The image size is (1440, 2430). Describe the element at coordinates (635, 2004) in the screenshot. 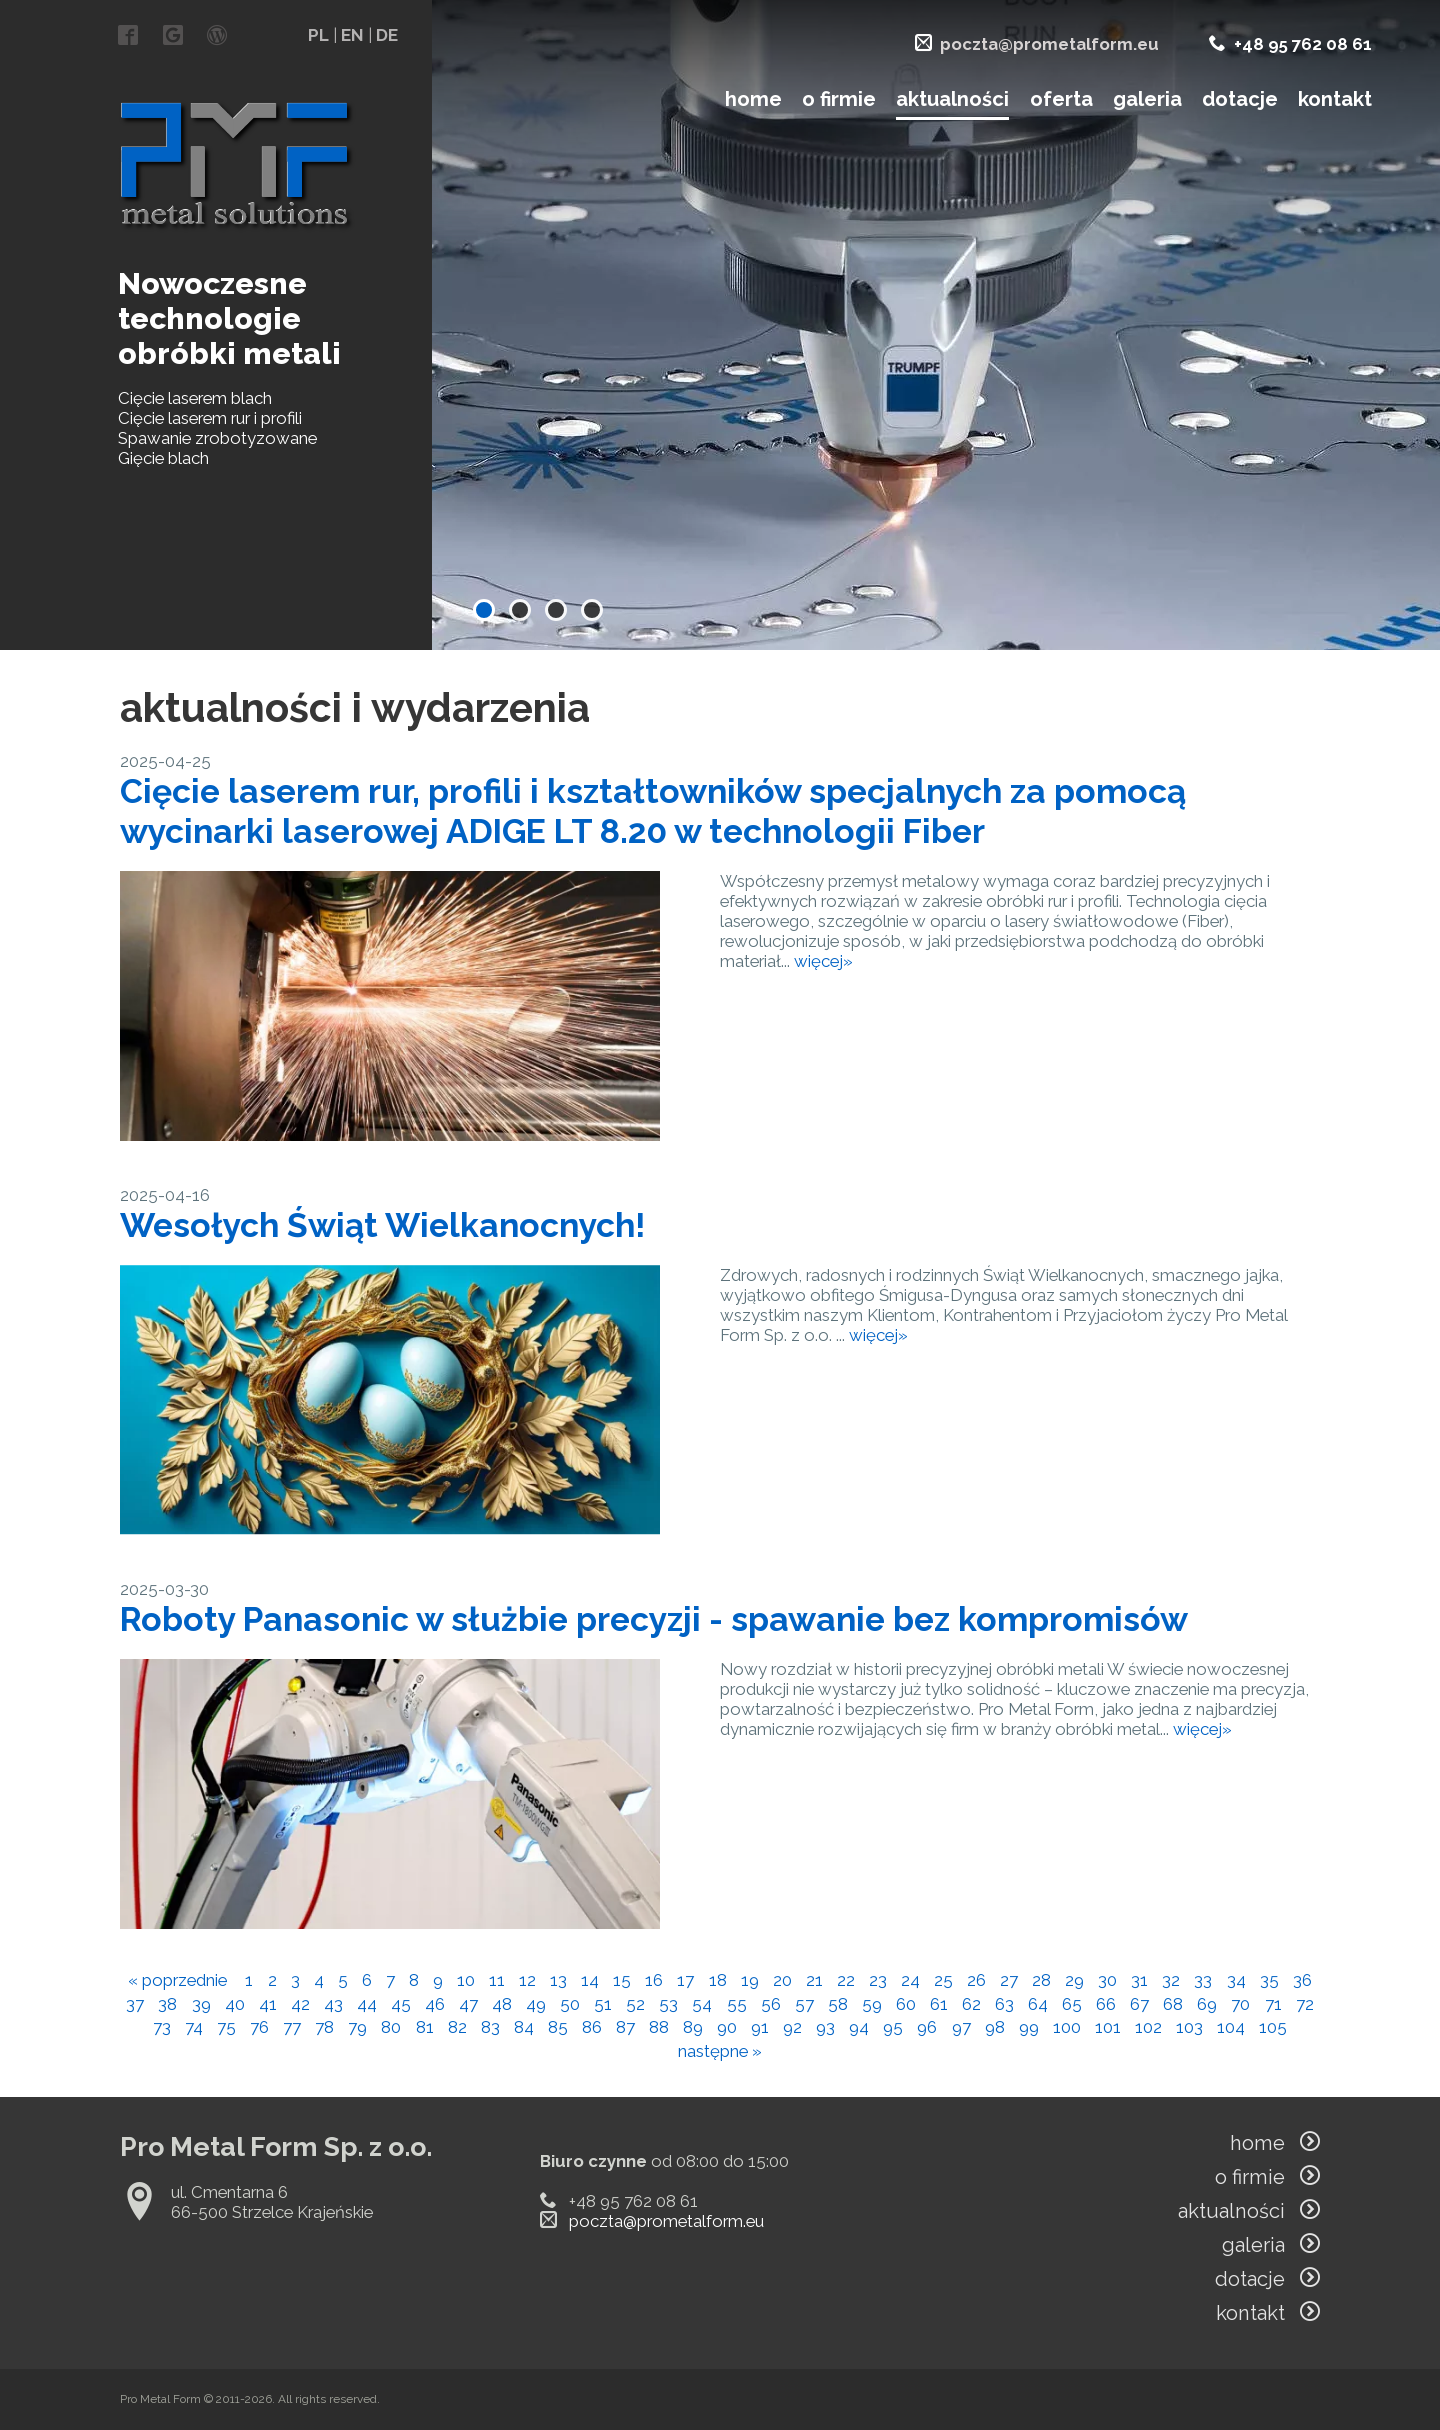

I see `52` at that location.